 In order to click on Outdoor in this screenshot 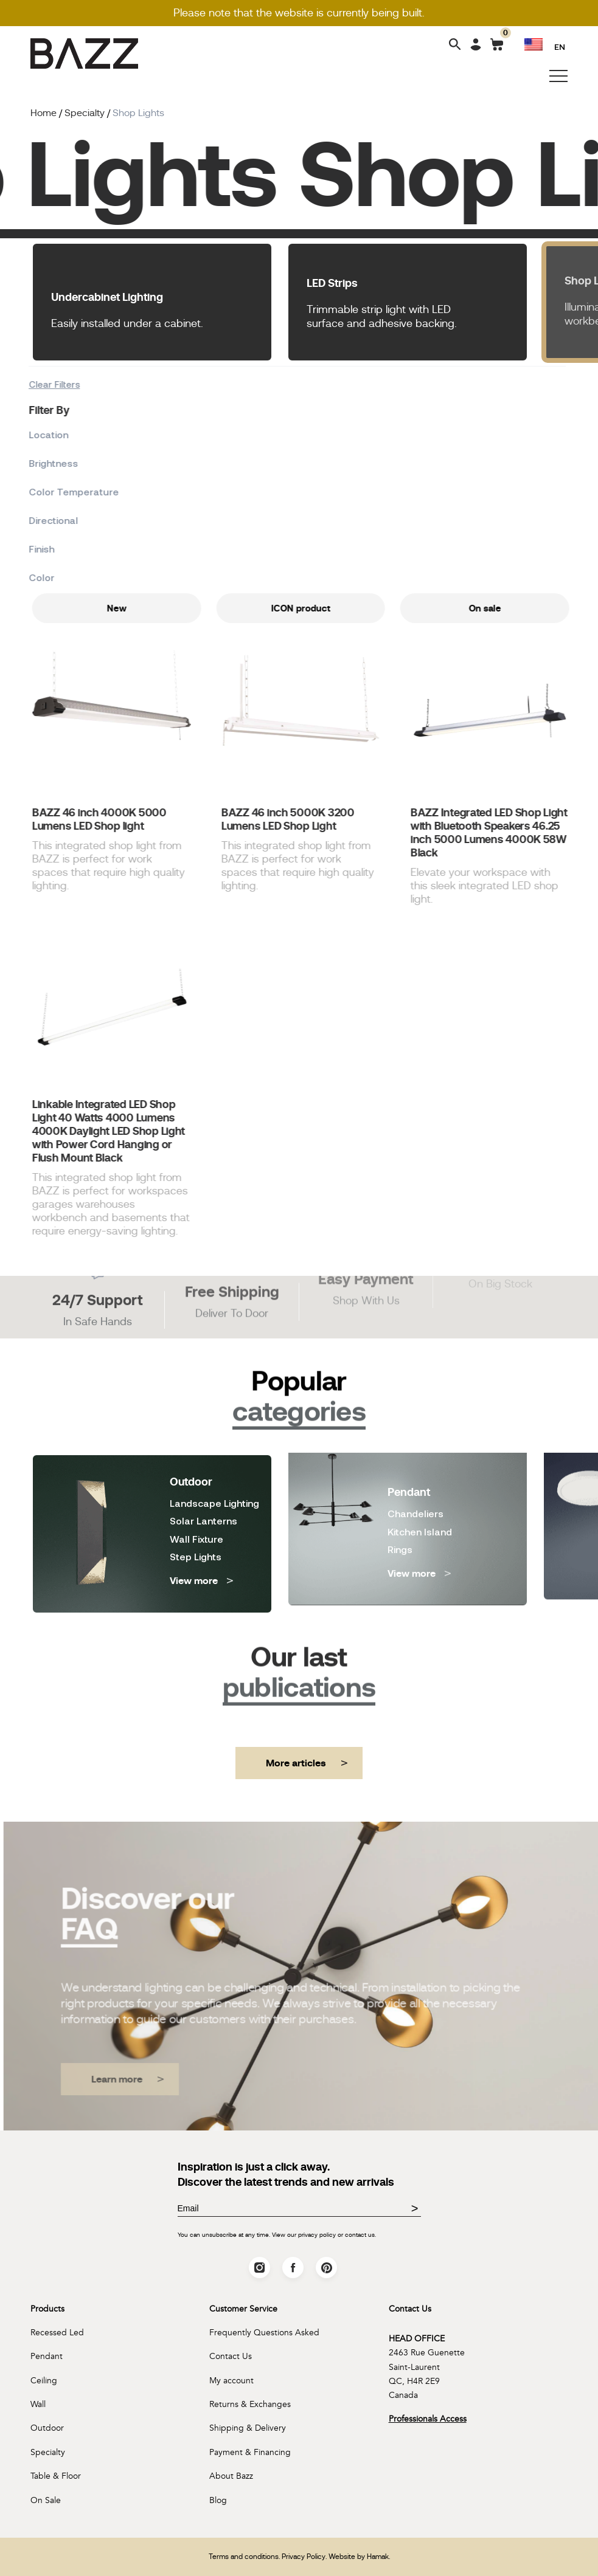, I will do `click(47, 2428)`.